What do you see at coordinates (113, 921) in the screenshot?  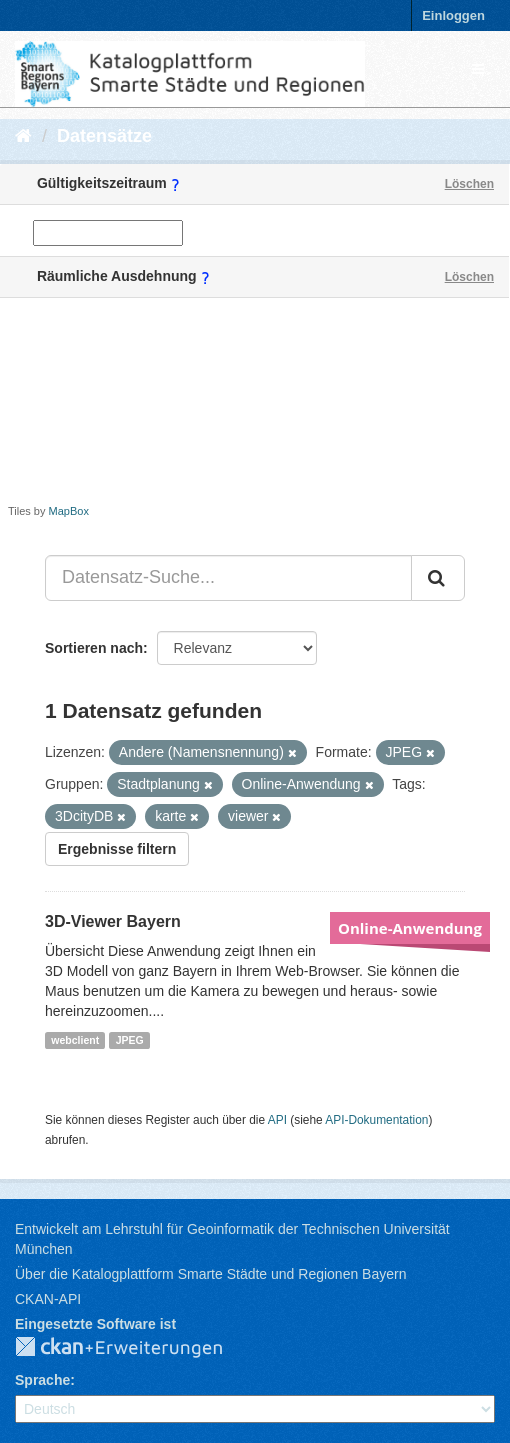 I see `3D-Viewer Bayern` at bounding box center [113, 921].